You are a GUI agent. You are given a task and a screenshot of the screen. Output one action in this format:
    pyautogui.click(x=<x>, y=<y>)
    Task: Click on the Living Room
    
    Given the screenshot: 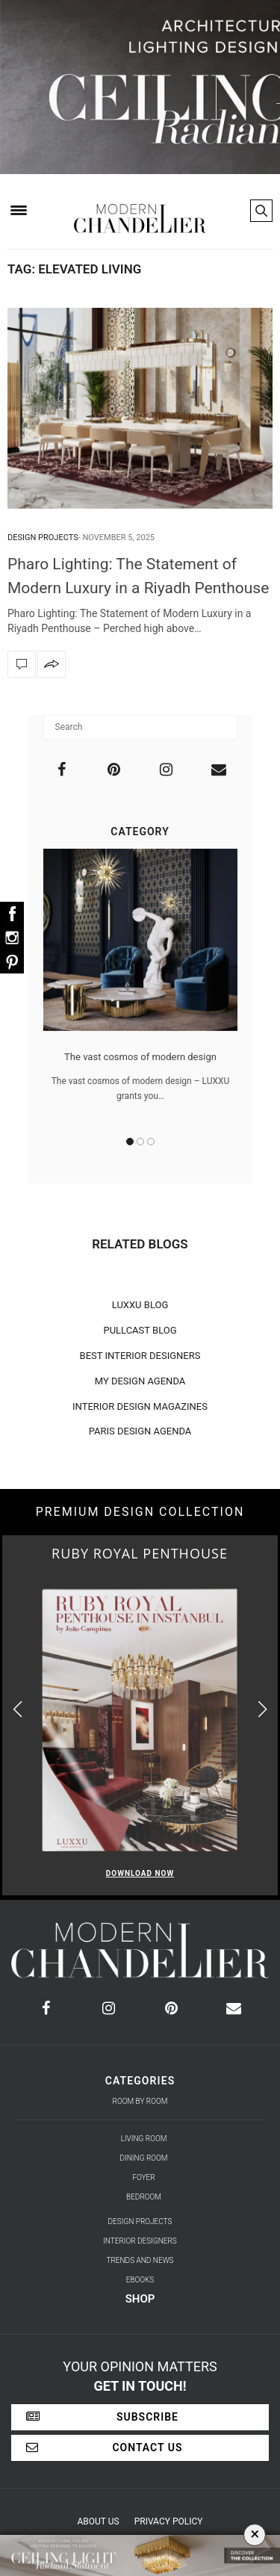 What is the action you would take?
    pyautogui.click(x=144, y=2138)
    